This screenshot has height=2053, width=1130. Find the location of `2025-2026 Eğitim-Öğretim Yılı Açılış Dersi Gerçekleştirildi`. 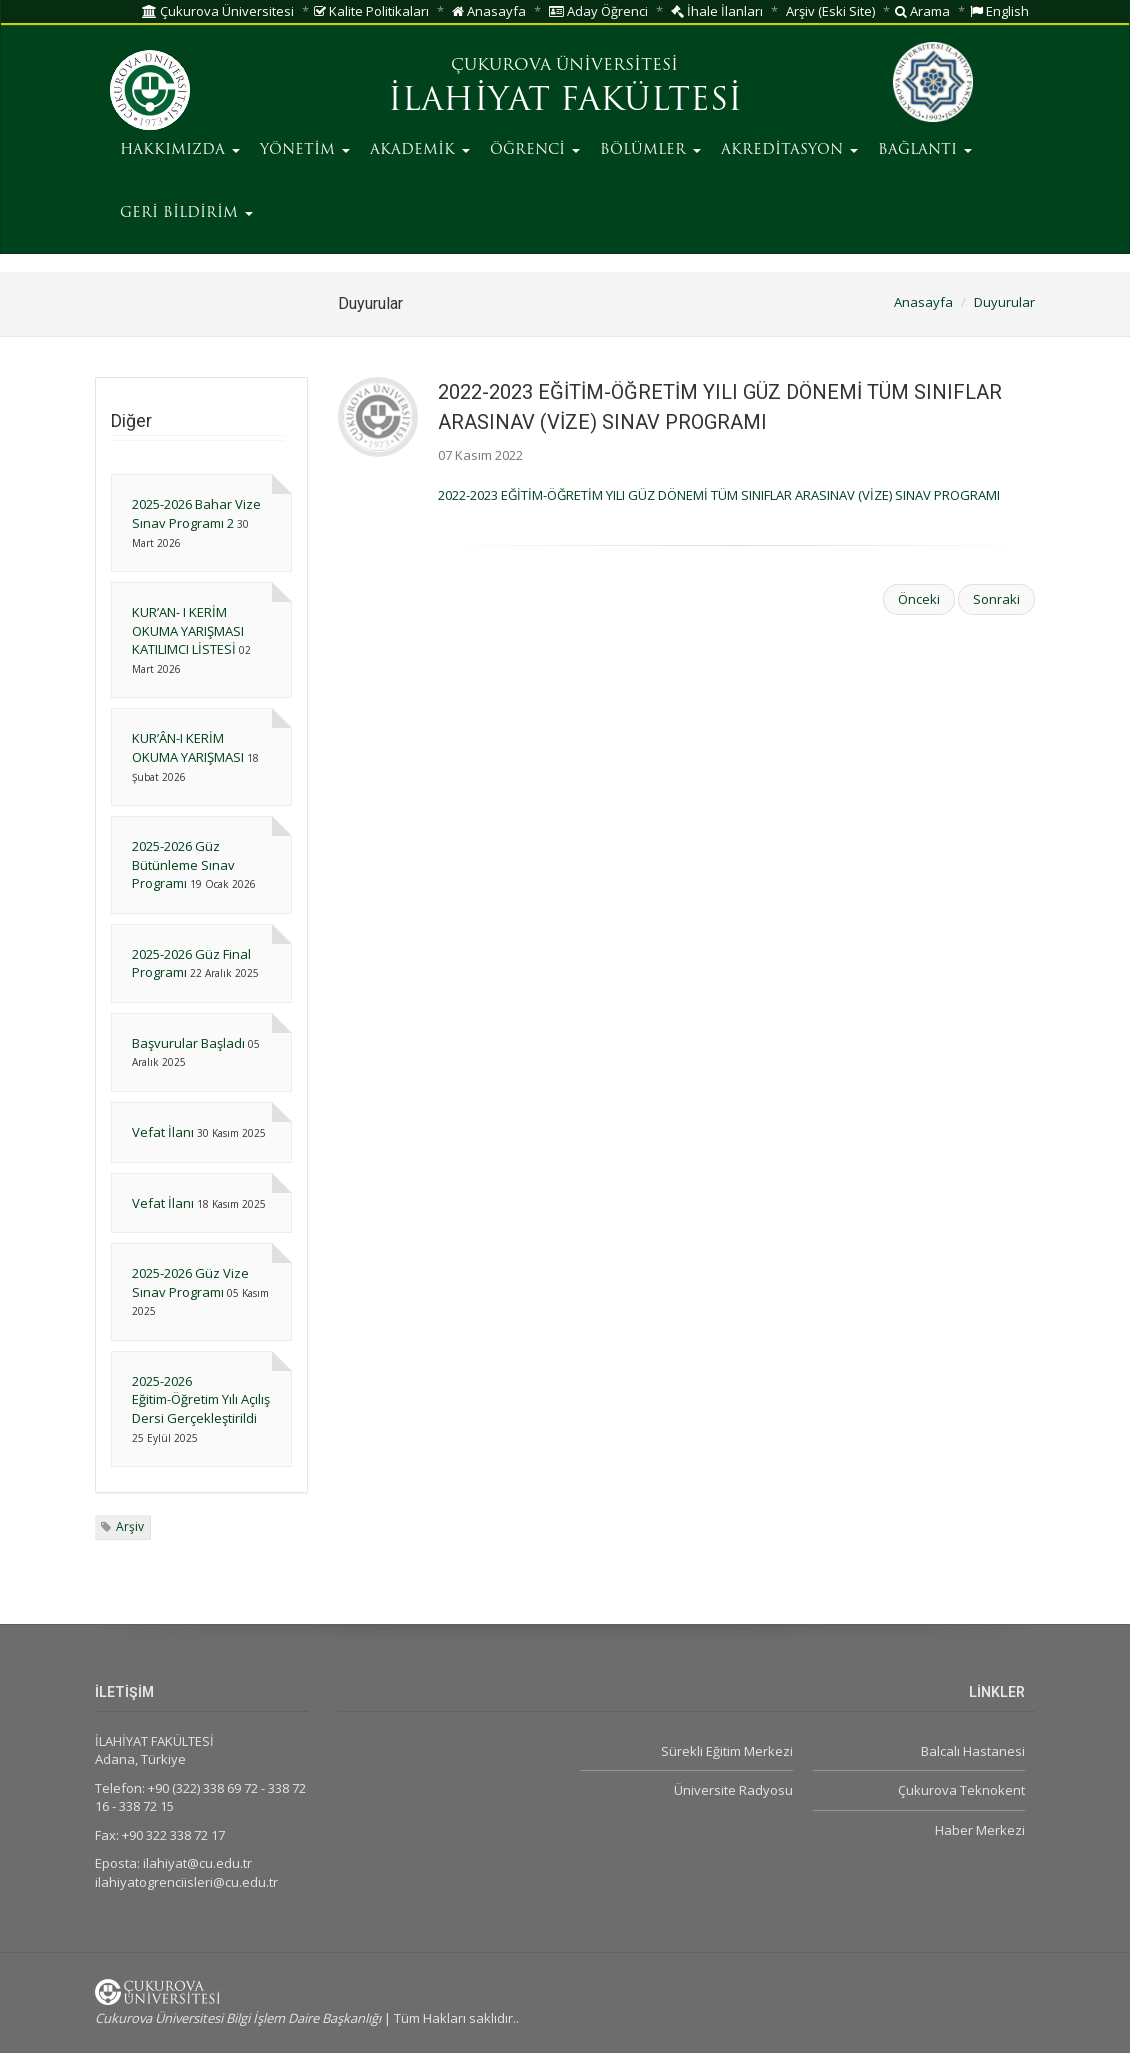

2025-2026 Eğitim-Öğretim Yılı Açılış Dersi Gerçekleştirildi is located at coordinates (201, 1399).